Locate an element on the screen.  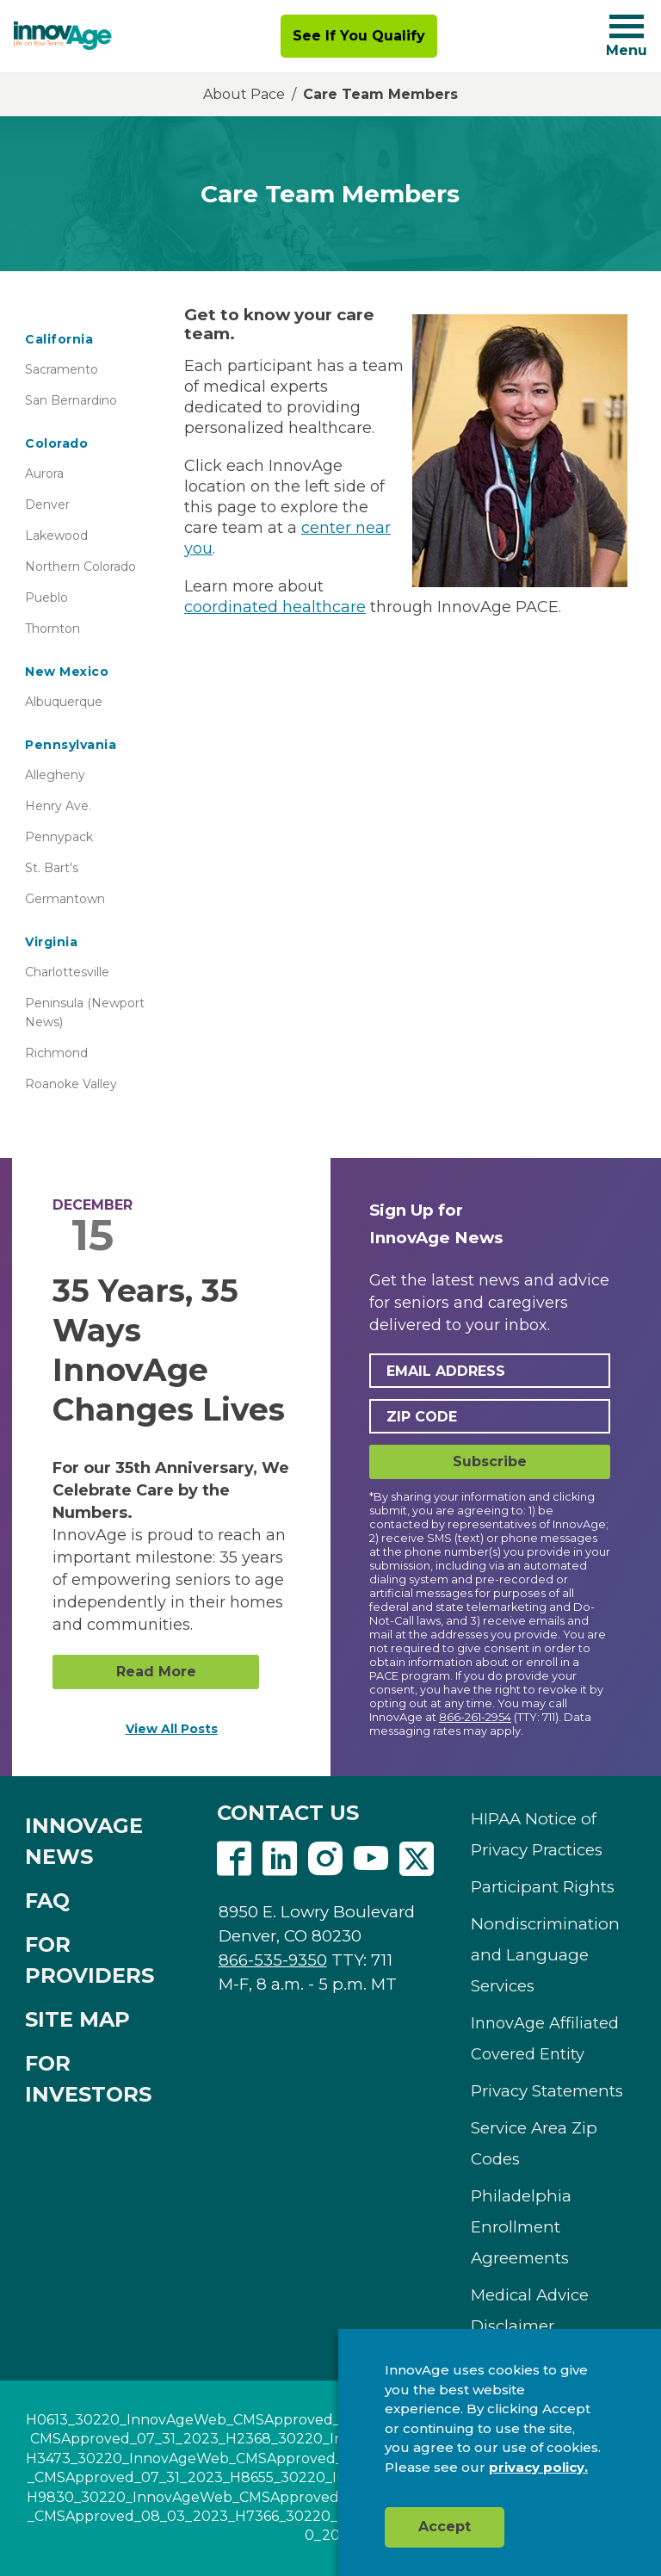
Linkedin is located at coordinates (280, 1859).